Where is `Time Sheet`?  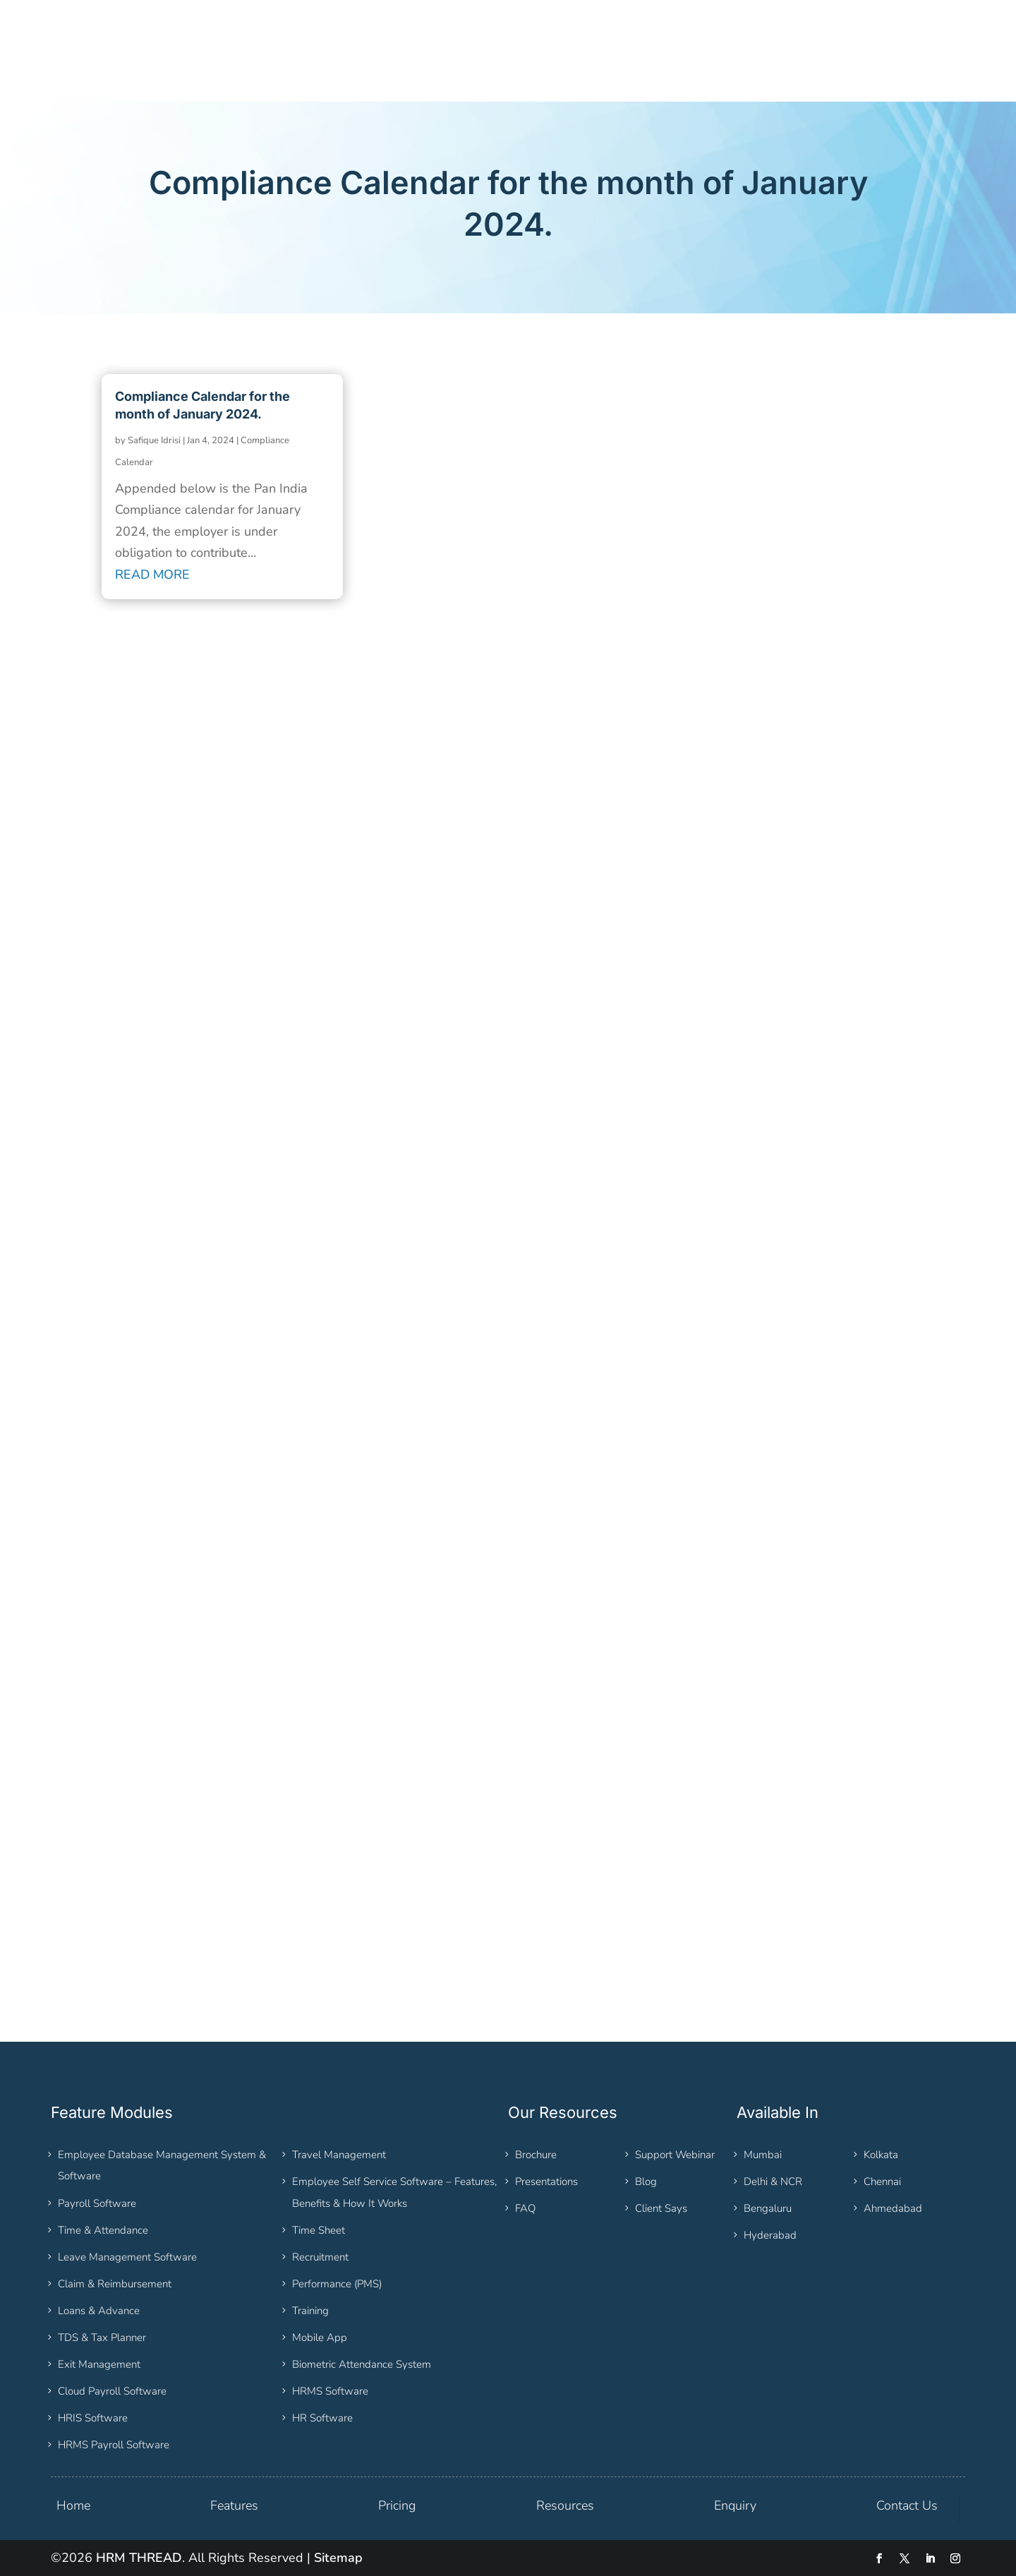 Time Sheet is located at coordinates (318, 2230).